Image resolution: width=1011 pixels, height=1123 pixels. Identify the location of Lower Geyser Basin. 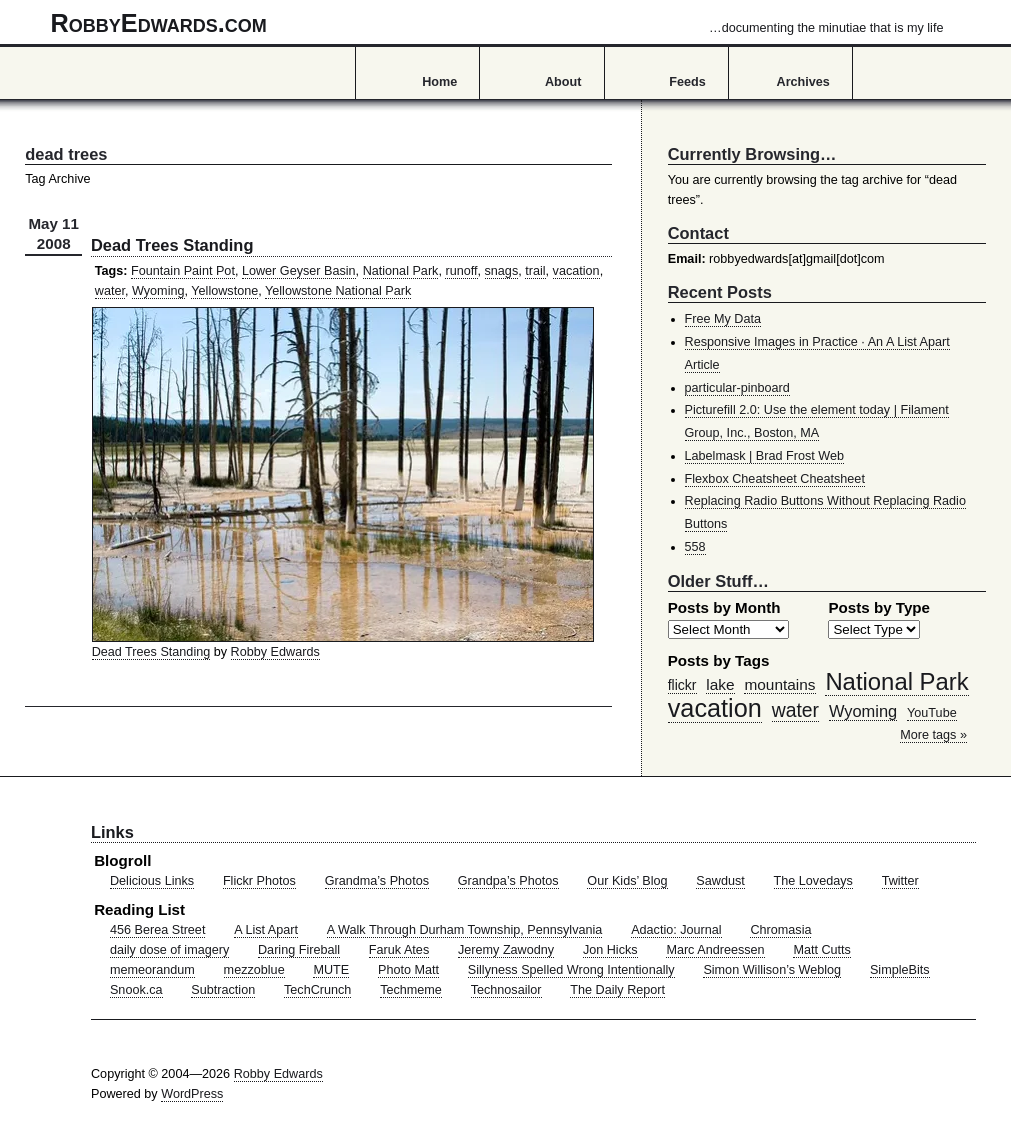
(299, 271).